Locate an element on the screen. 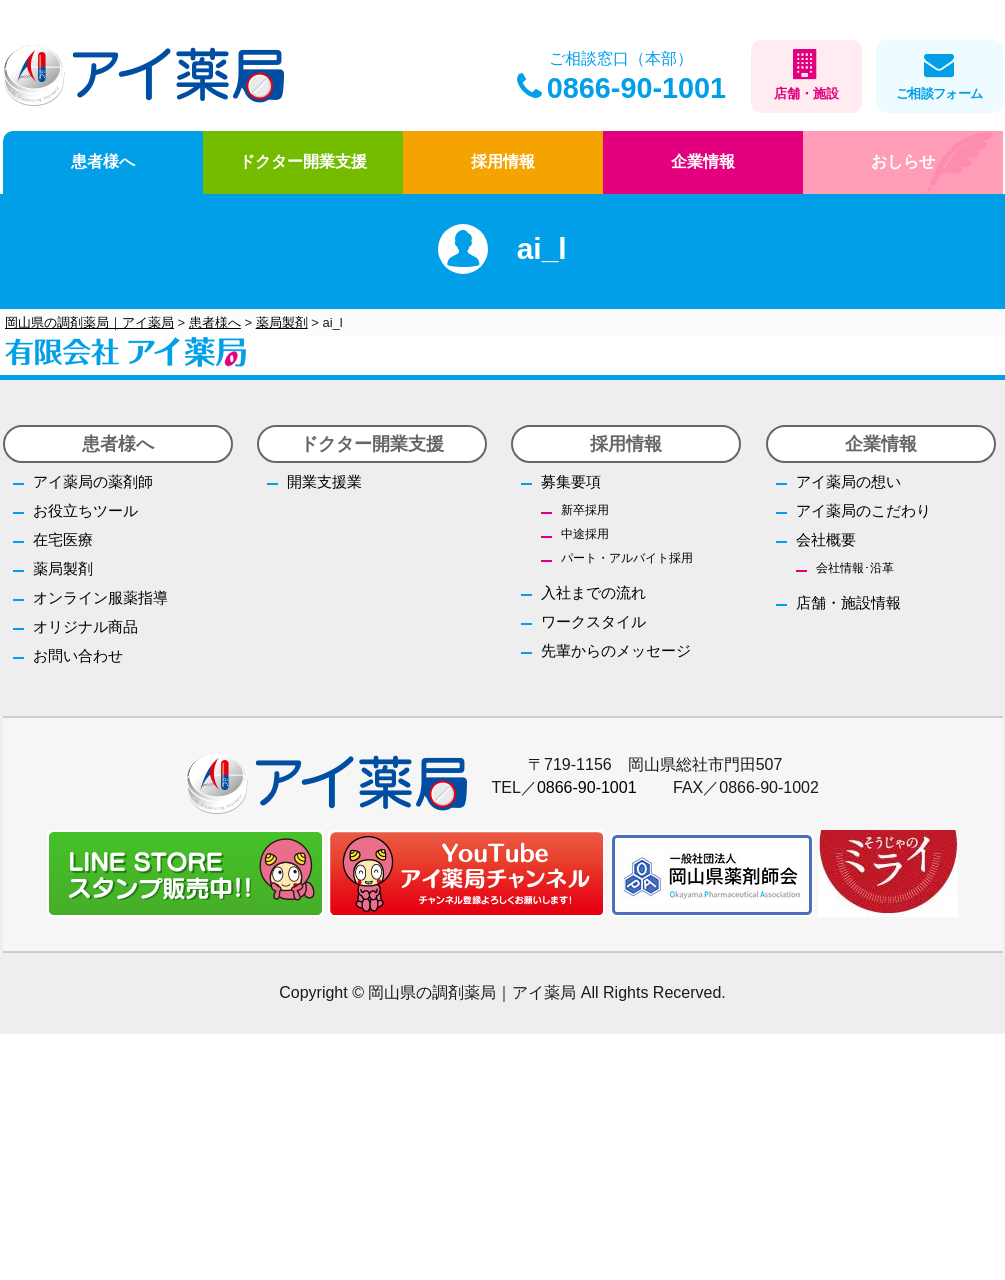  オリジナル商品 is located at coordinates (85, 626).